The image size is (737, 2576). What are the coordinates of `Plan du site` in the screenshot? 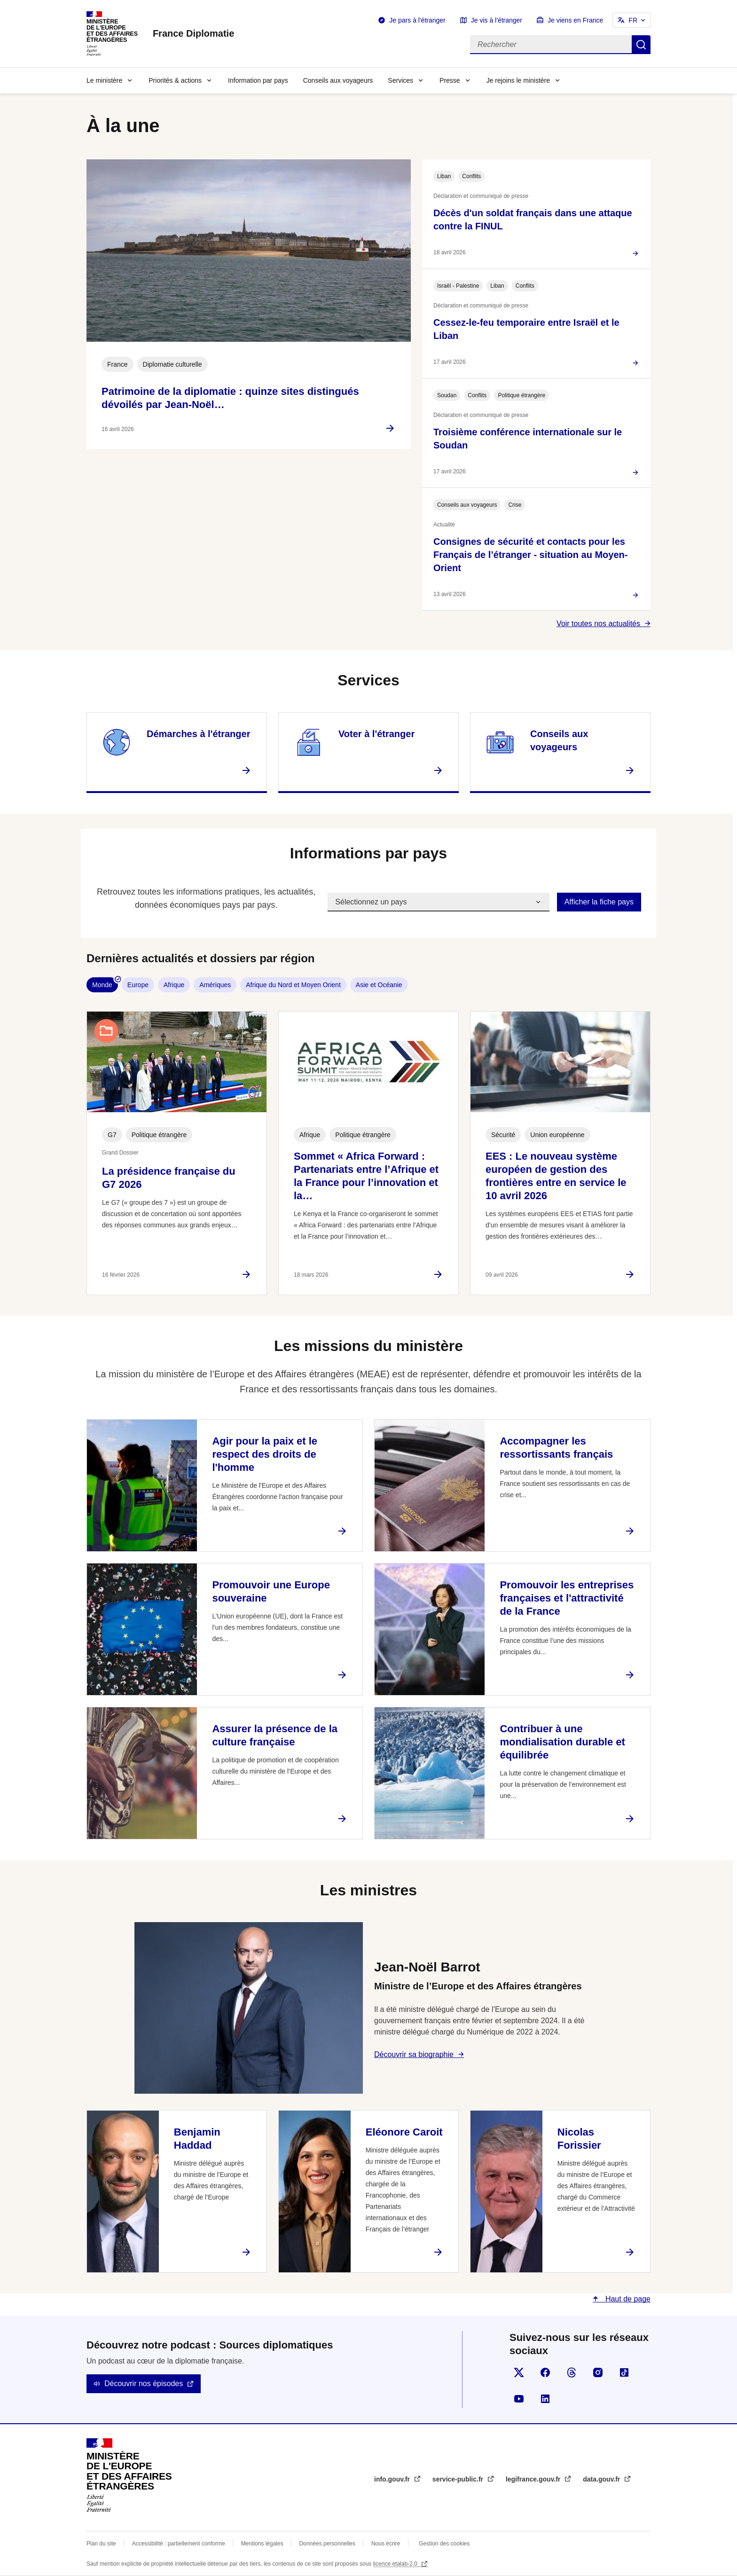 It's located at (101, 2543).